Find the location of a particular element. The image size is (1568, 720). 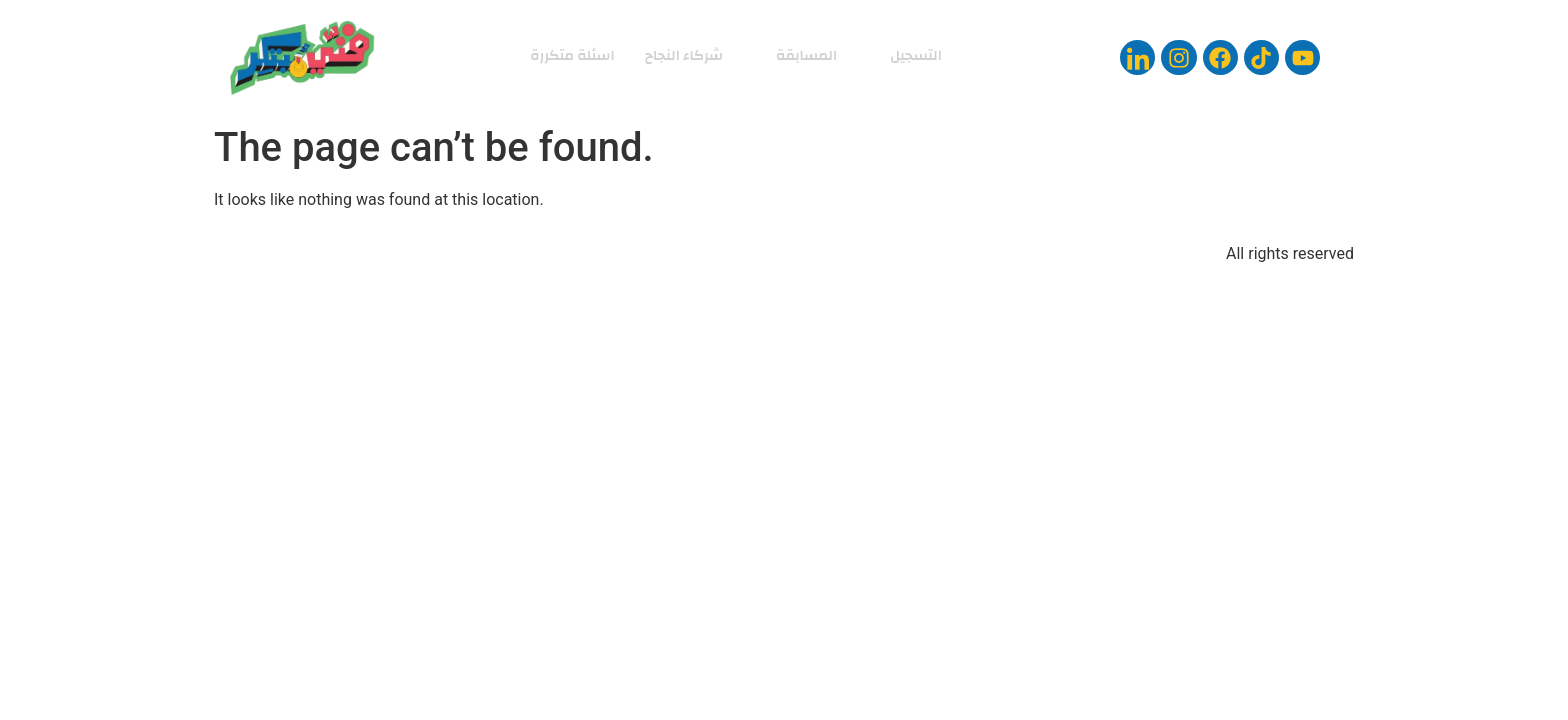

المسابقة is located at coordinates (800, 54).